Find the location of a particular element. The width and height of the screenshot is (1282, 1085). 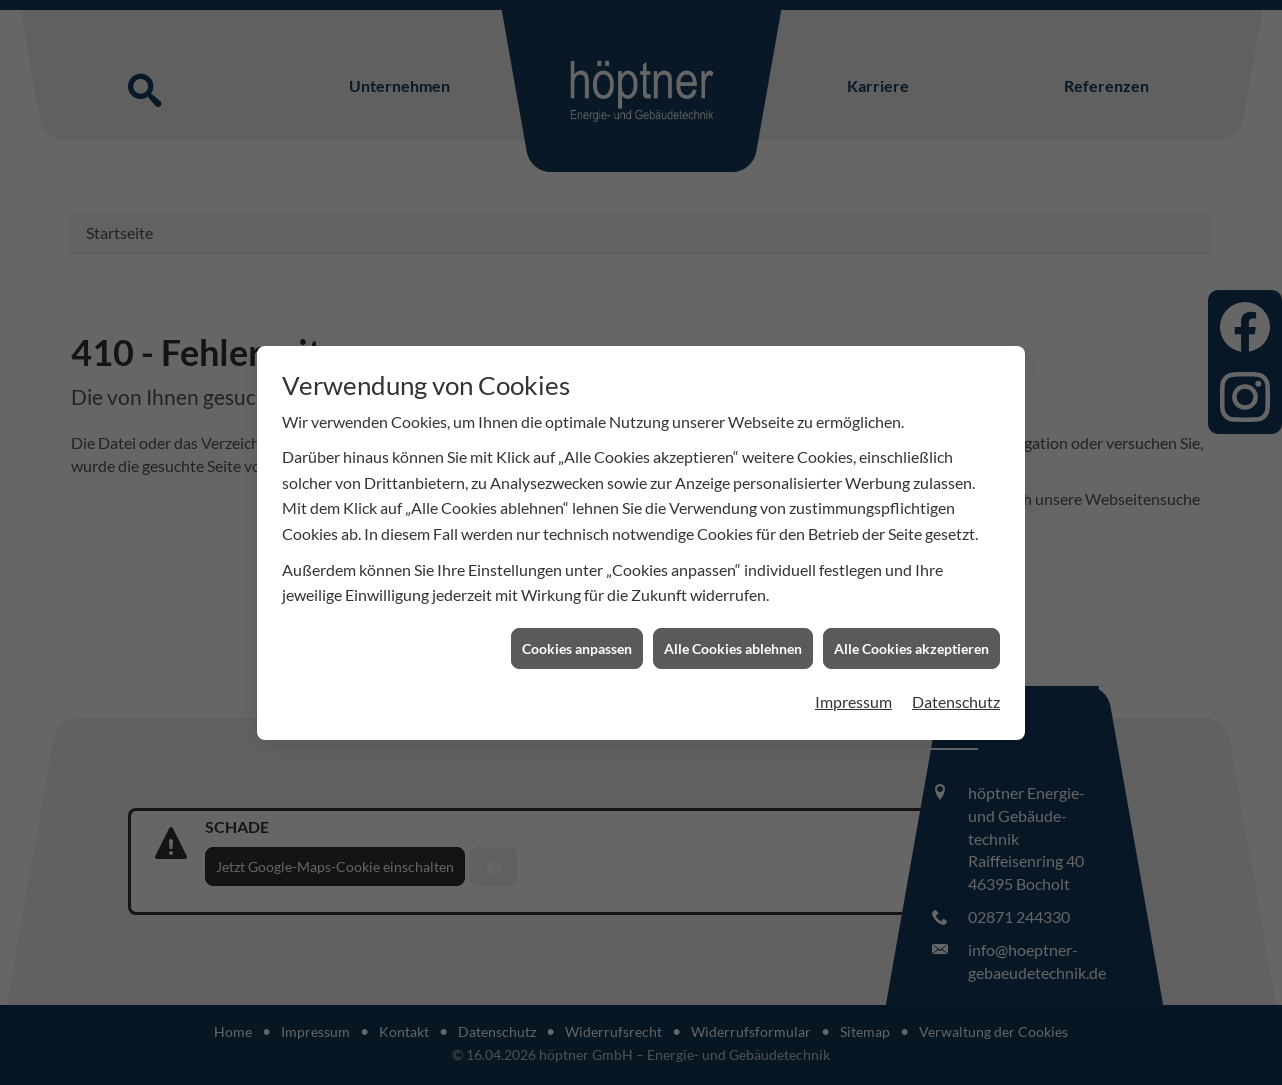

Impressum is located at coordinates (853, 691).